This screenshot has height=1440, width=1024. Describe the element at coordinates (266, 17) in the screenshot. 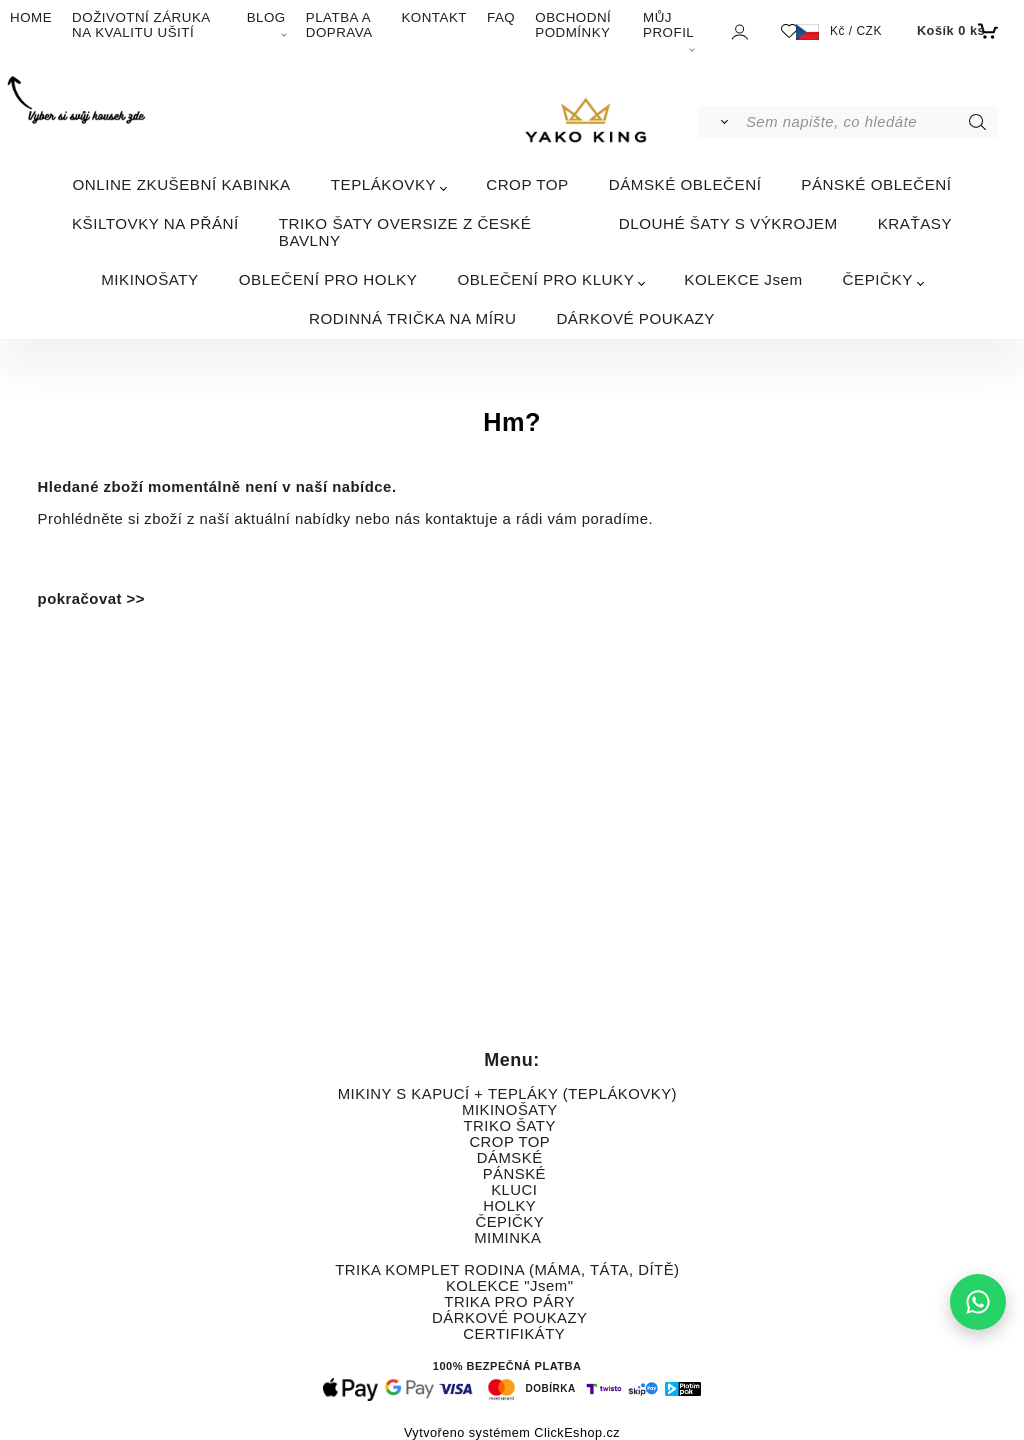

I see `BLOG` at that location.